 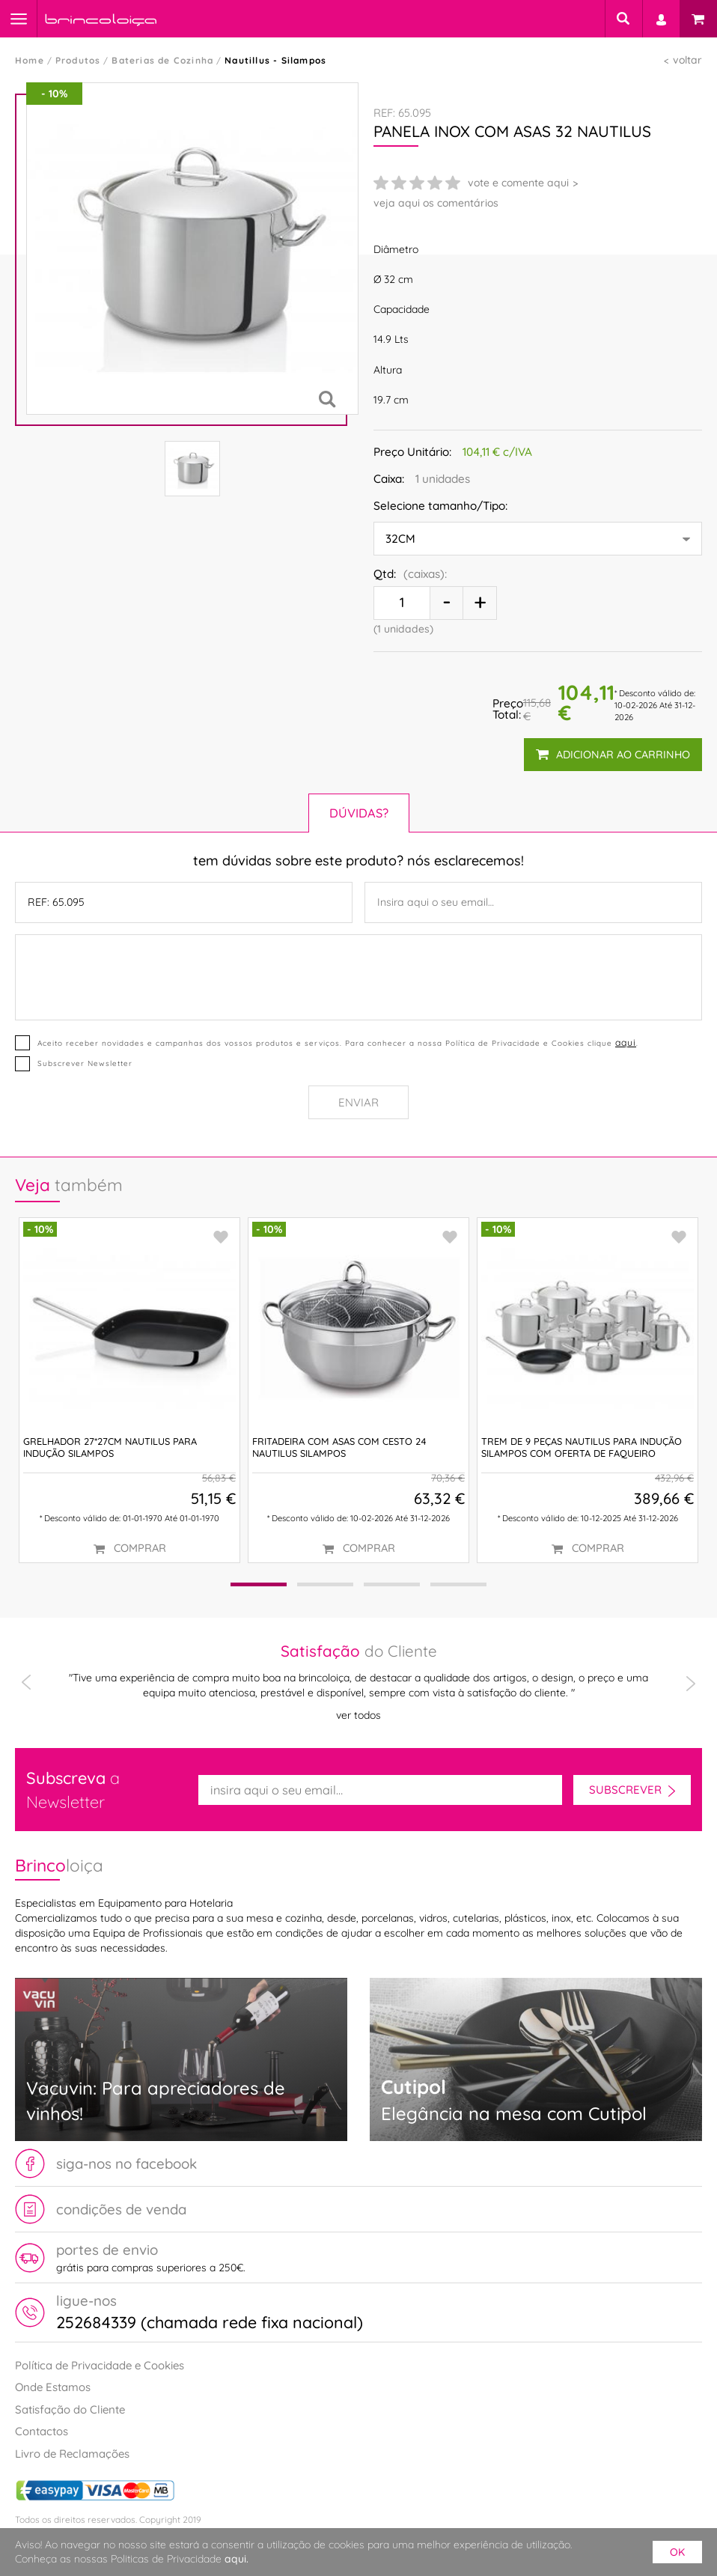 What do you see at coordinates (518, 182) in the screenshot?
I see `vote e comente aqui` at bounding box center [518, 182].